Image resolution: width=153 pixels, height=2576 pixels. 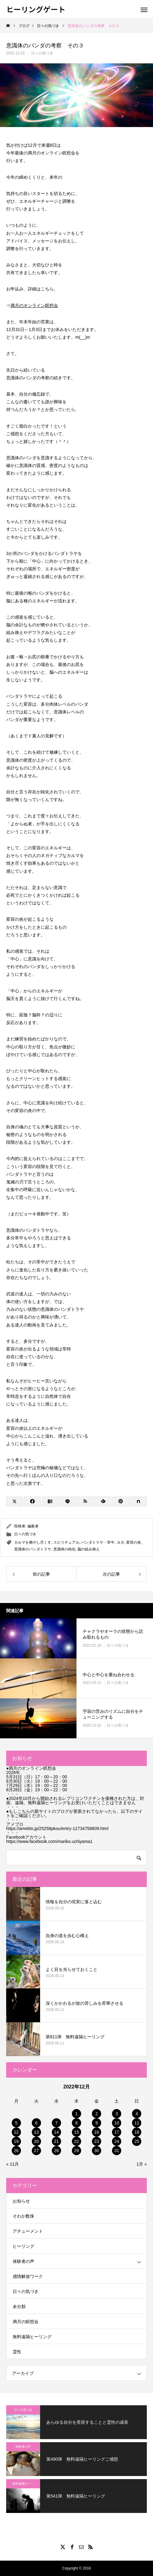 What do you see at coordinates (21, 2201) in the screenshot?
I see `お知らせ` at bounding box center [21, 2201].